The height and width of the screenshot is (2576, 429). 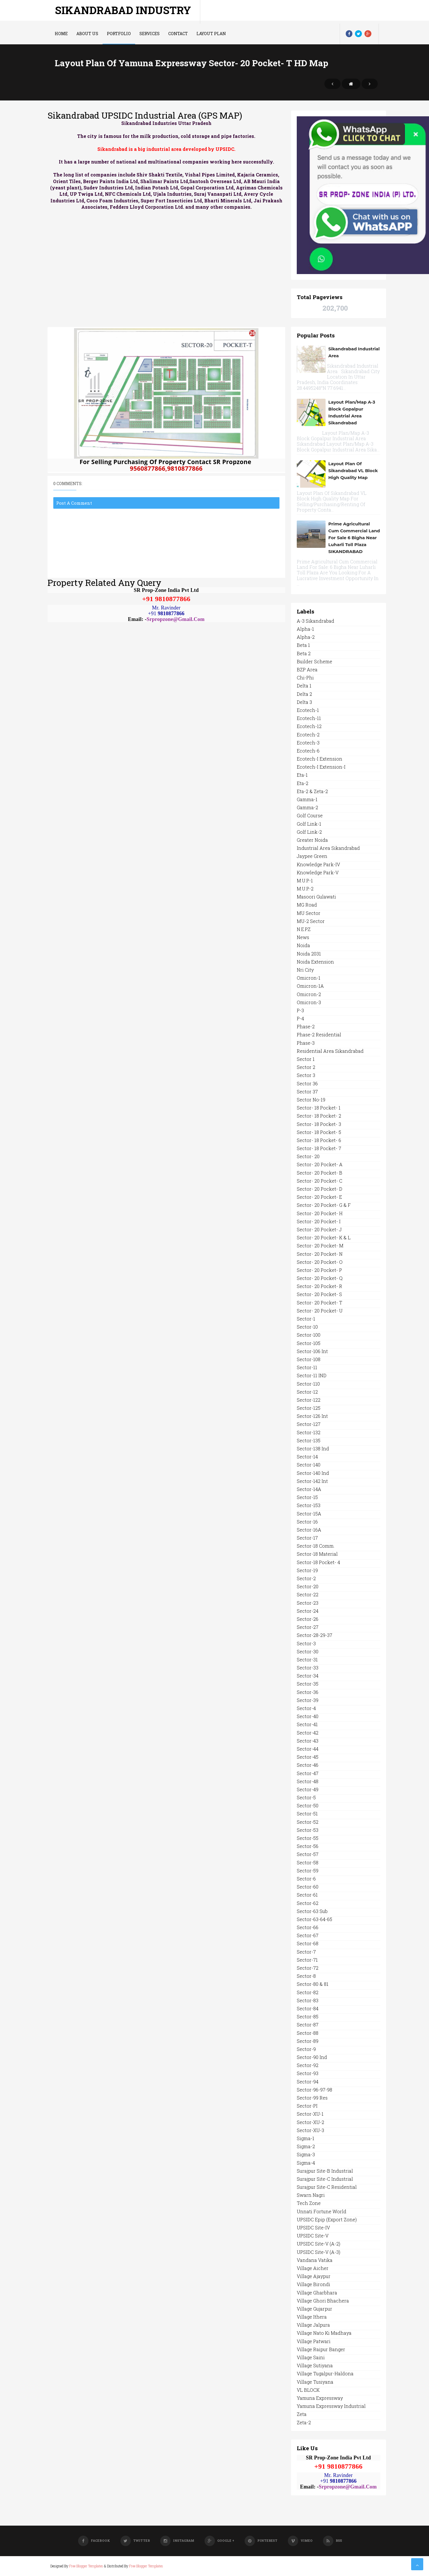 What do you see at coordinates (307, 1538) in the screenshot?
I see `Sector-17` at bounding box center [307, 1538].